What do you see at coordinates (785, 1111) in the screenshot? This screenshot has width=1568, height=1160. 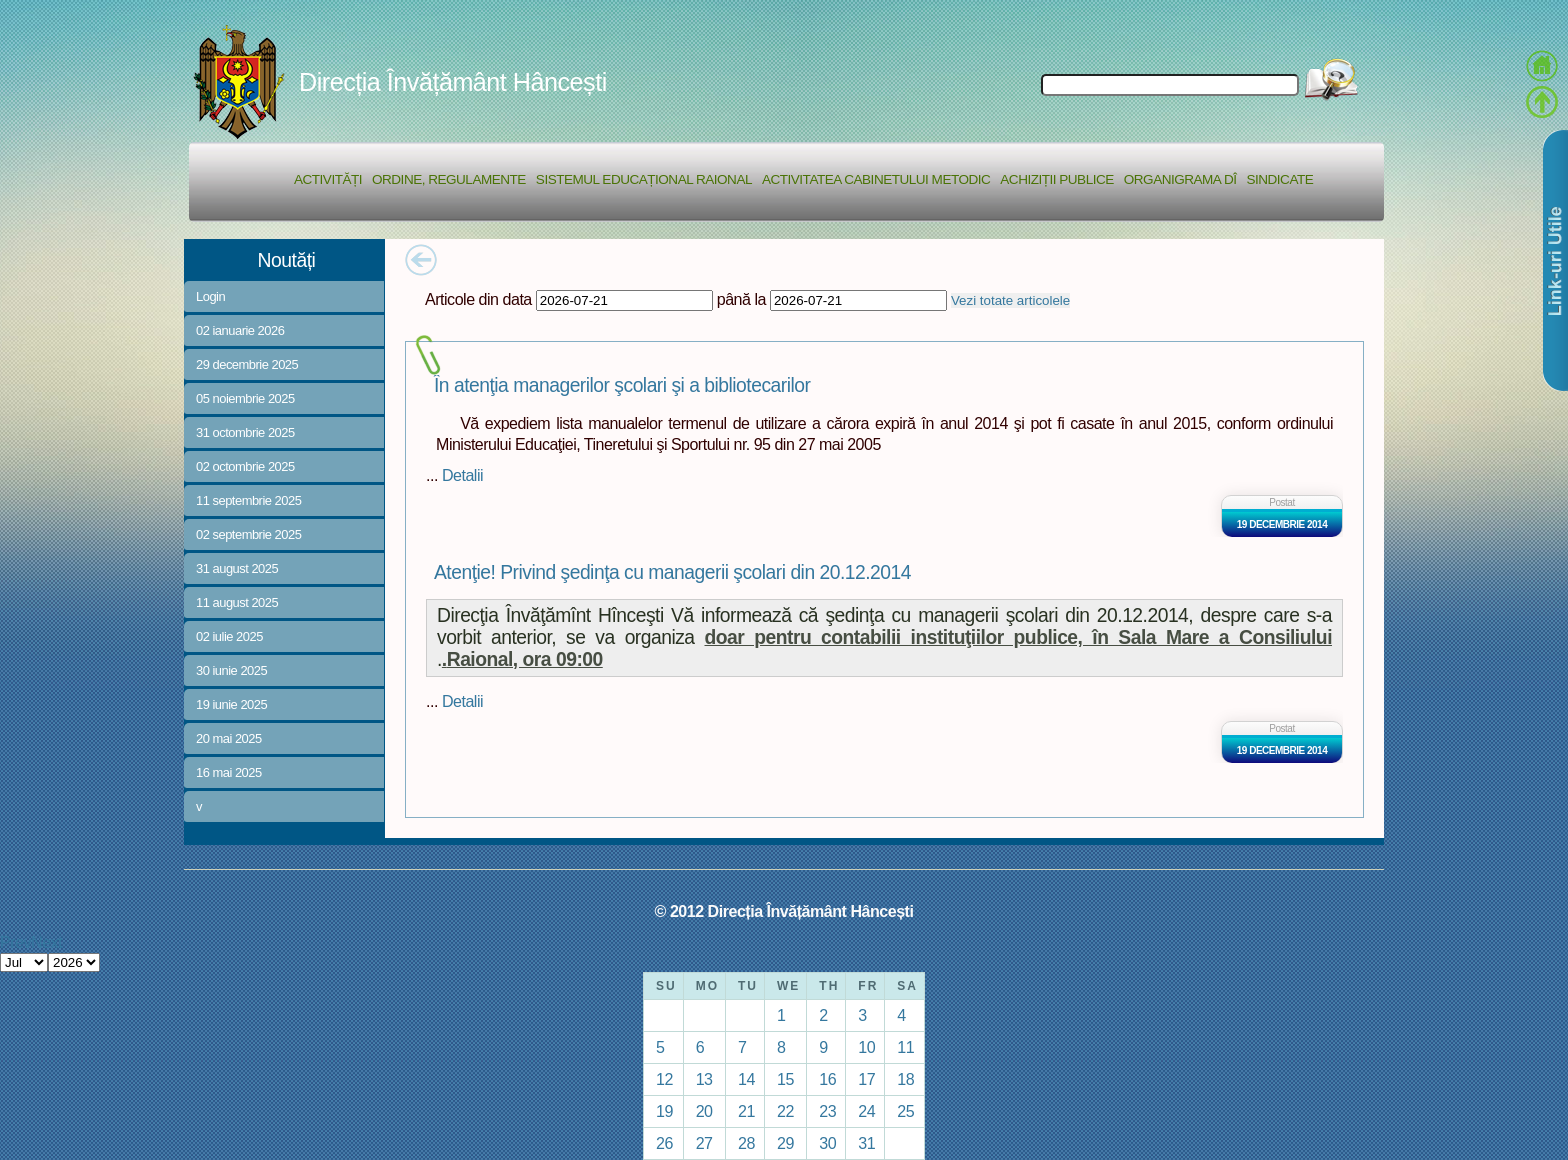 I see `22` at bounding box center [785, 1111].